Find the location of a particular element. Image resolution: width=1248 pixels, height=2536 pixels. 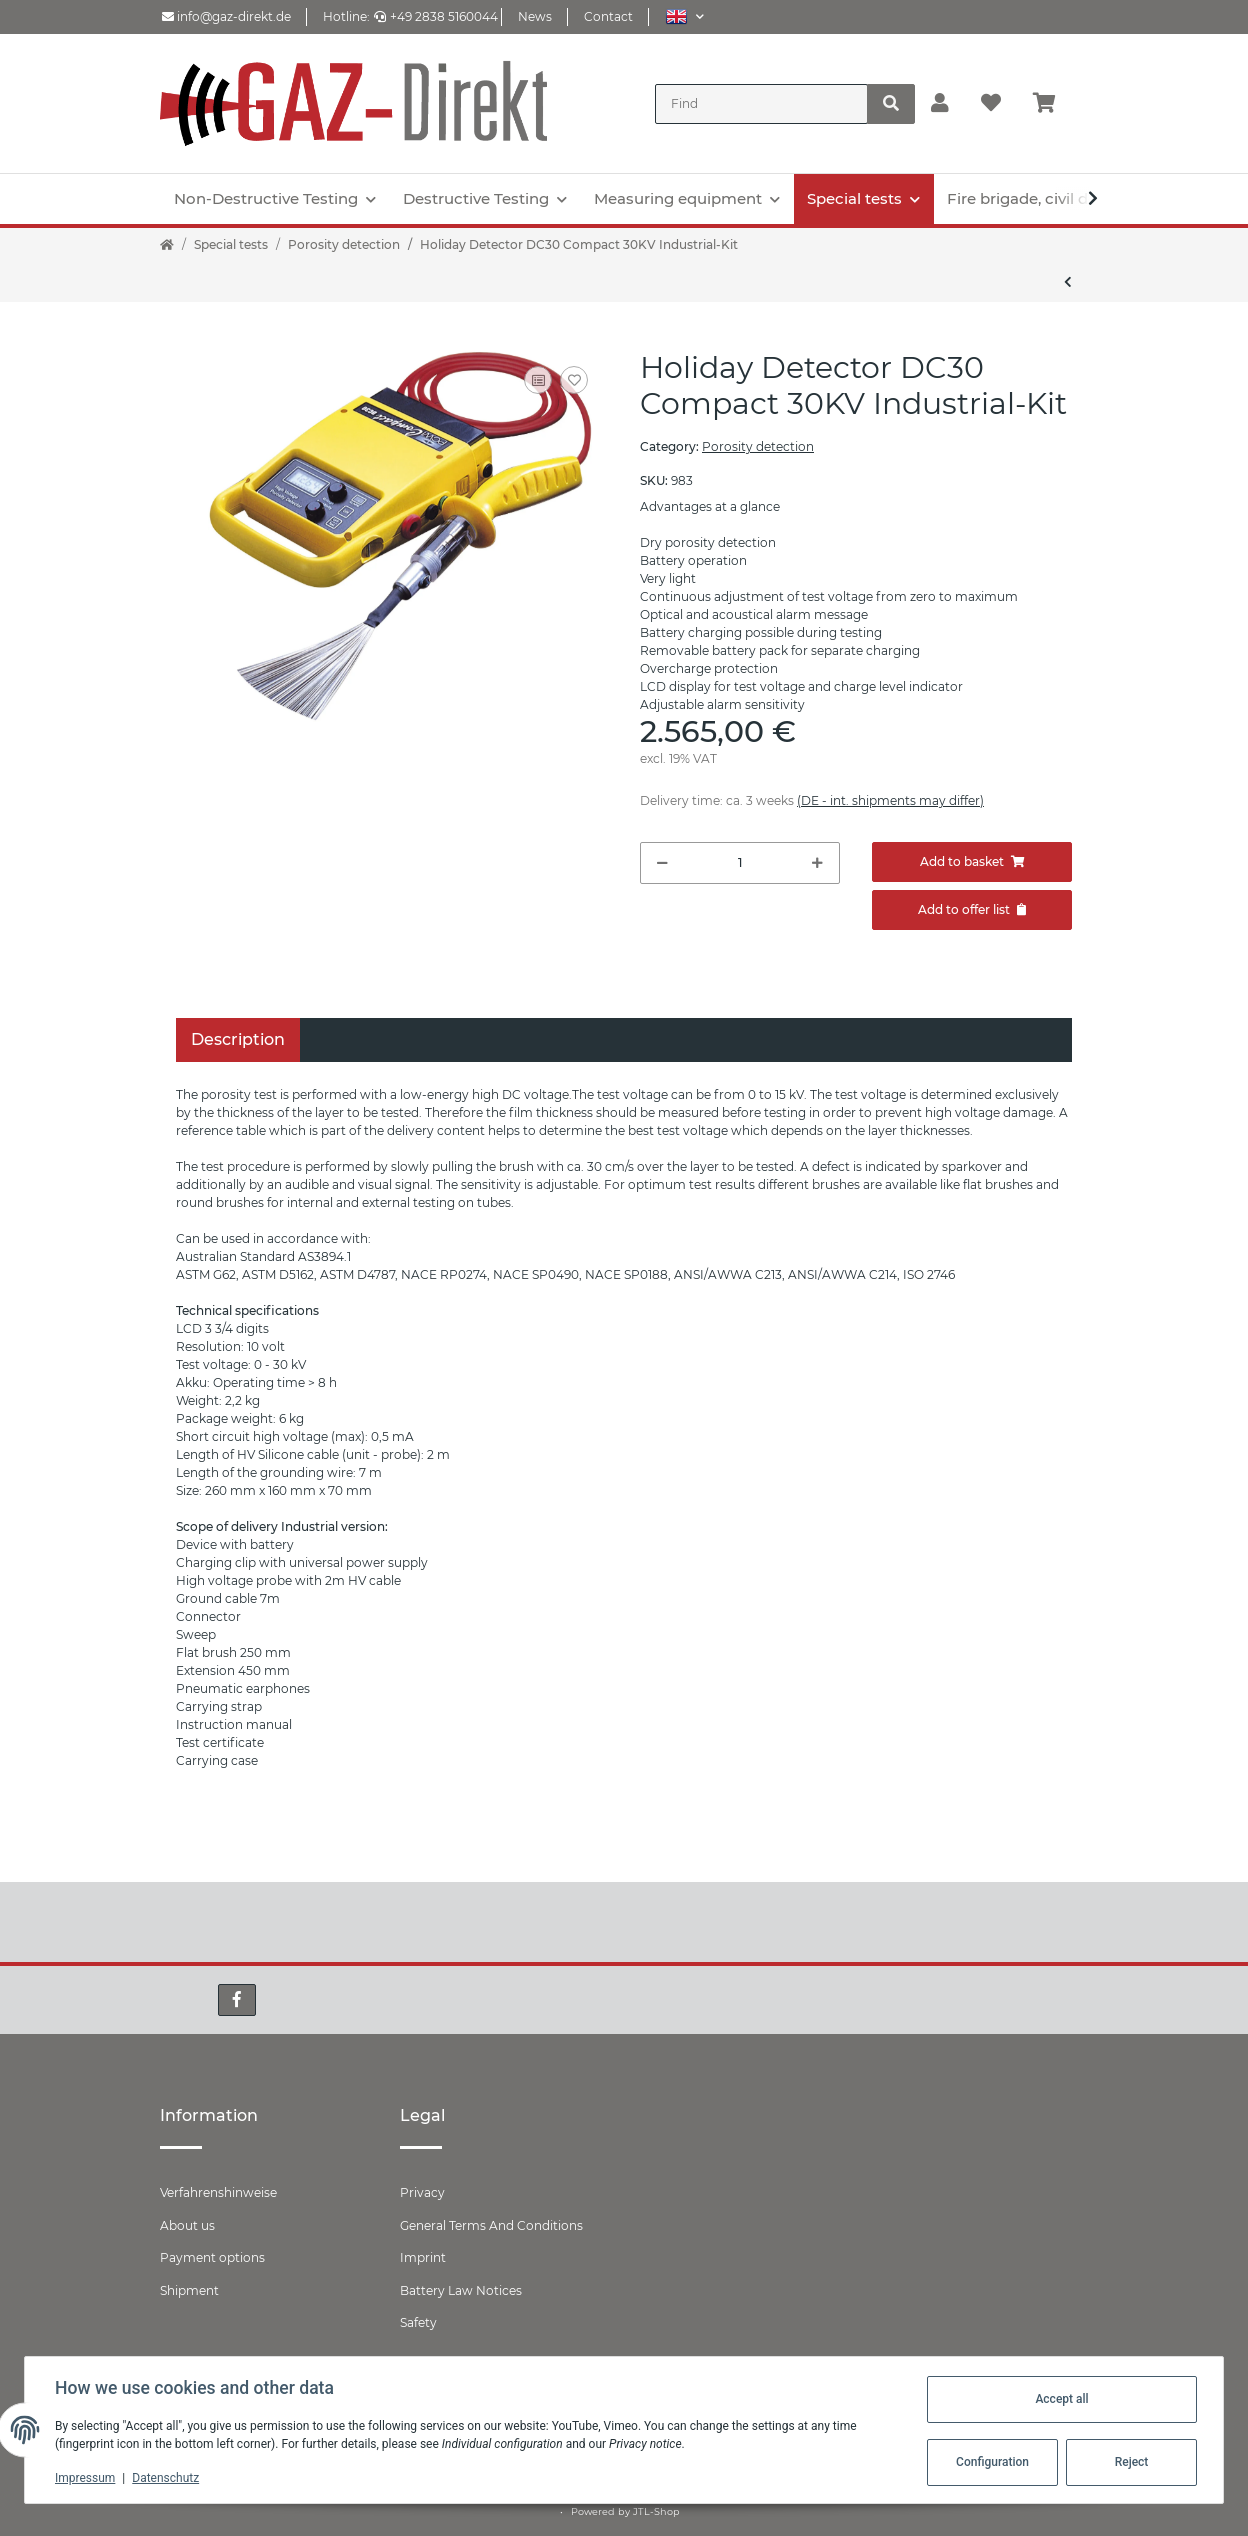

Impressum is located at coordinates (87, 2478).